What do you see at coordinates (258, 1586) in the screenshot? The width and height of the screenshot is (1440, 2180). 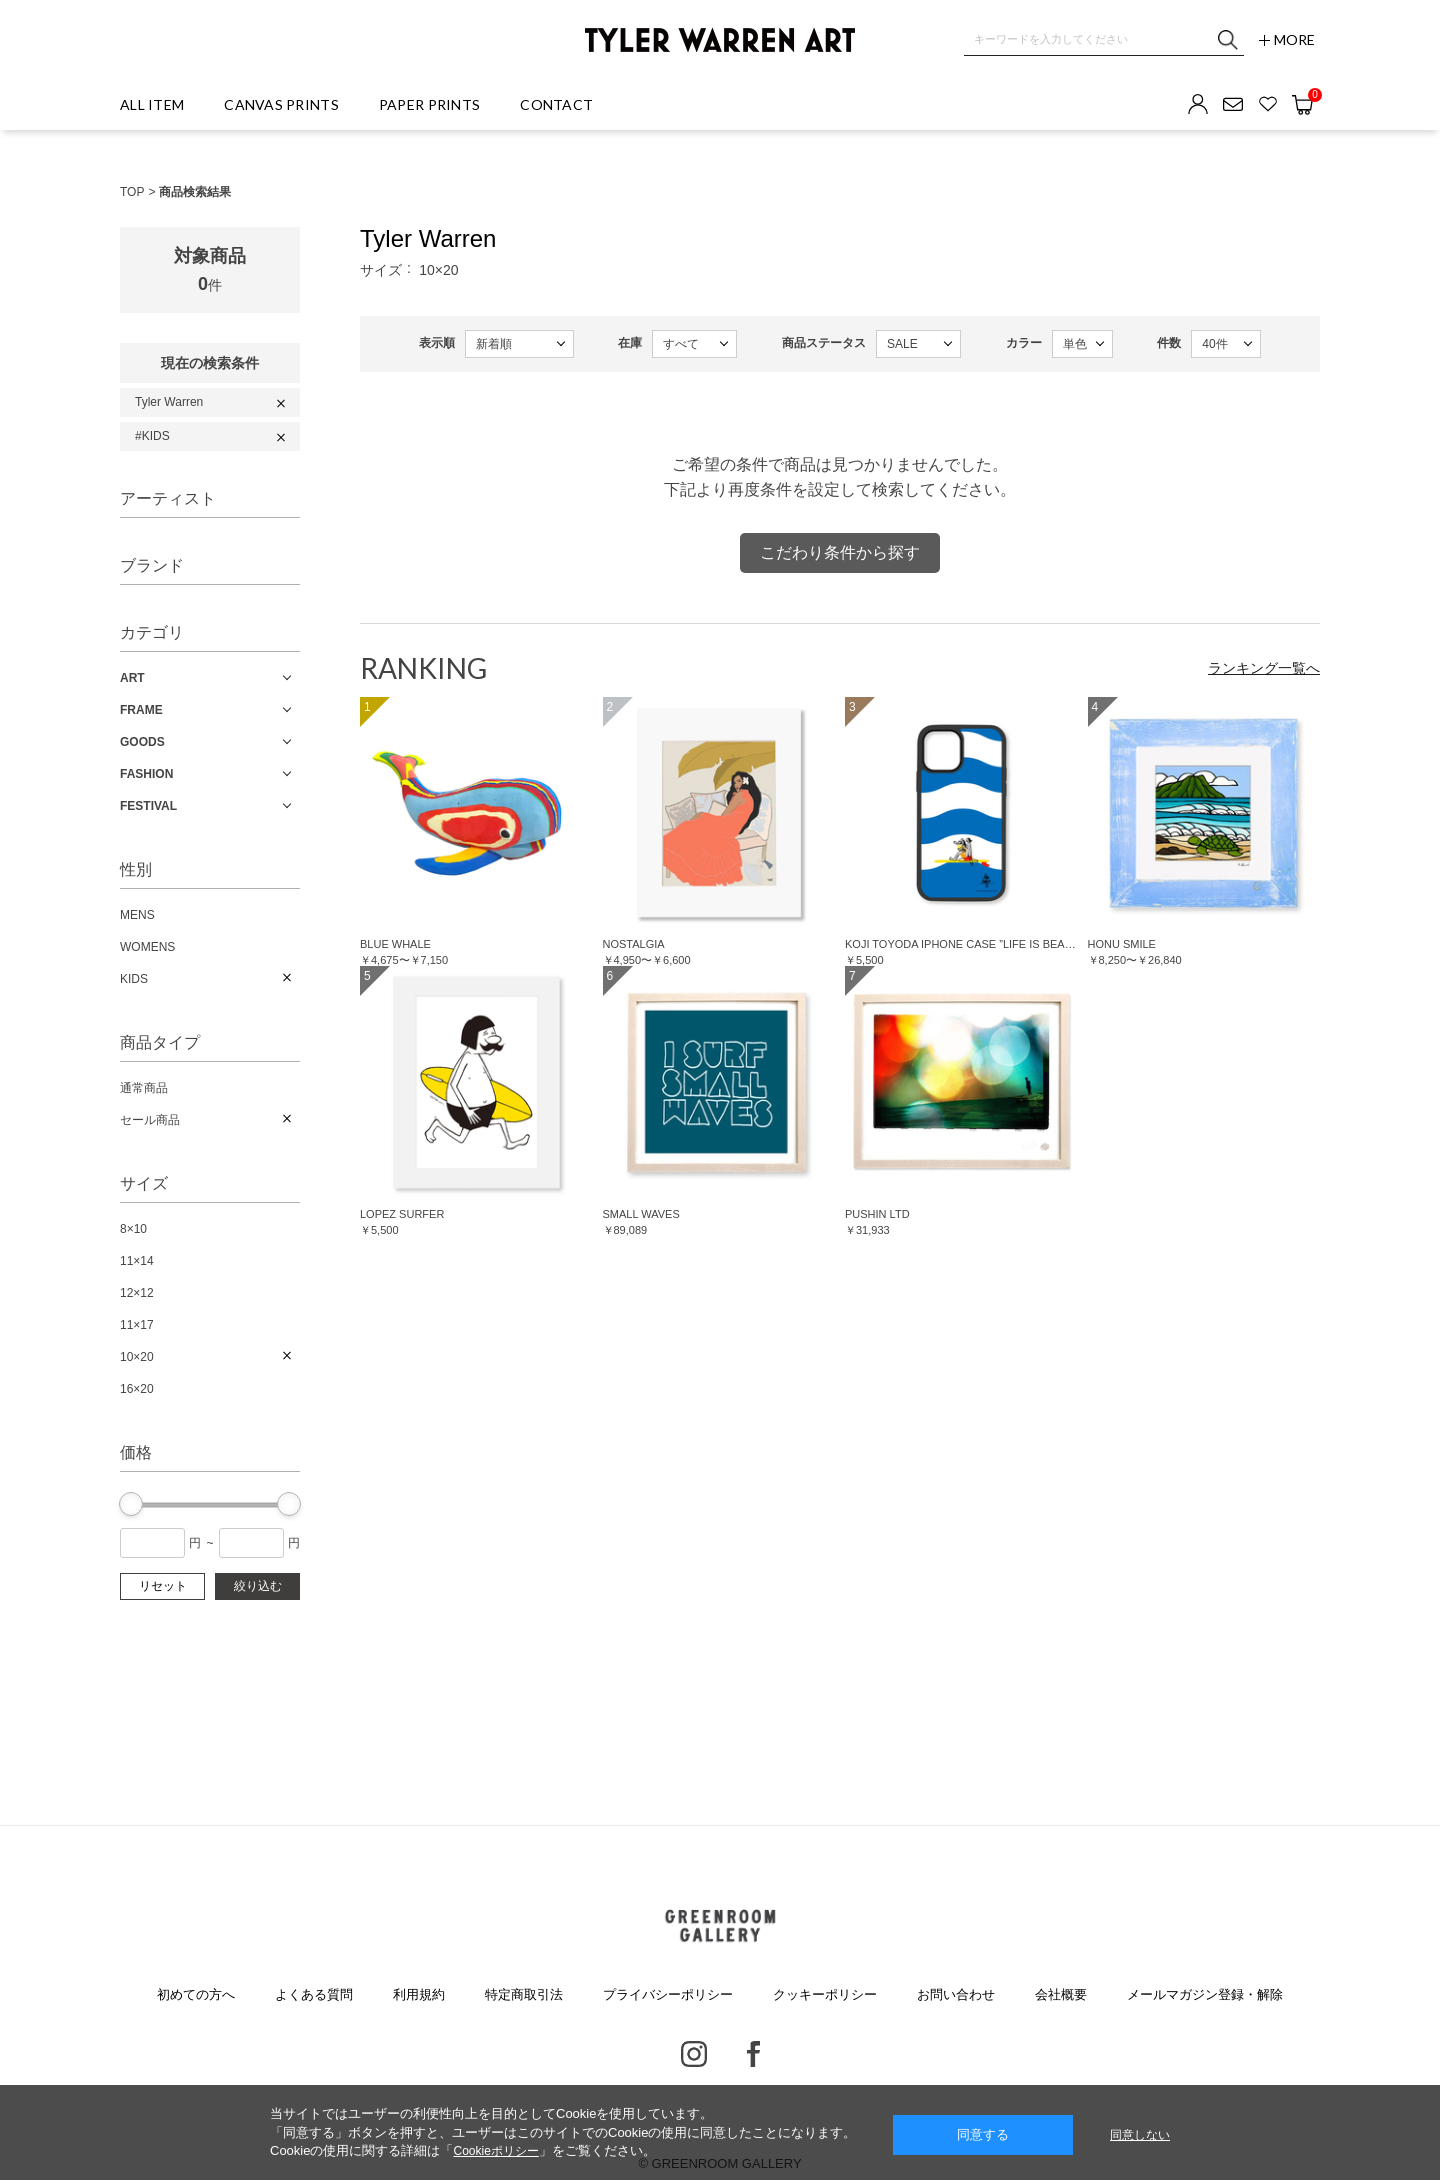 I see `絞り込む` at bounding box center [258, 1586].